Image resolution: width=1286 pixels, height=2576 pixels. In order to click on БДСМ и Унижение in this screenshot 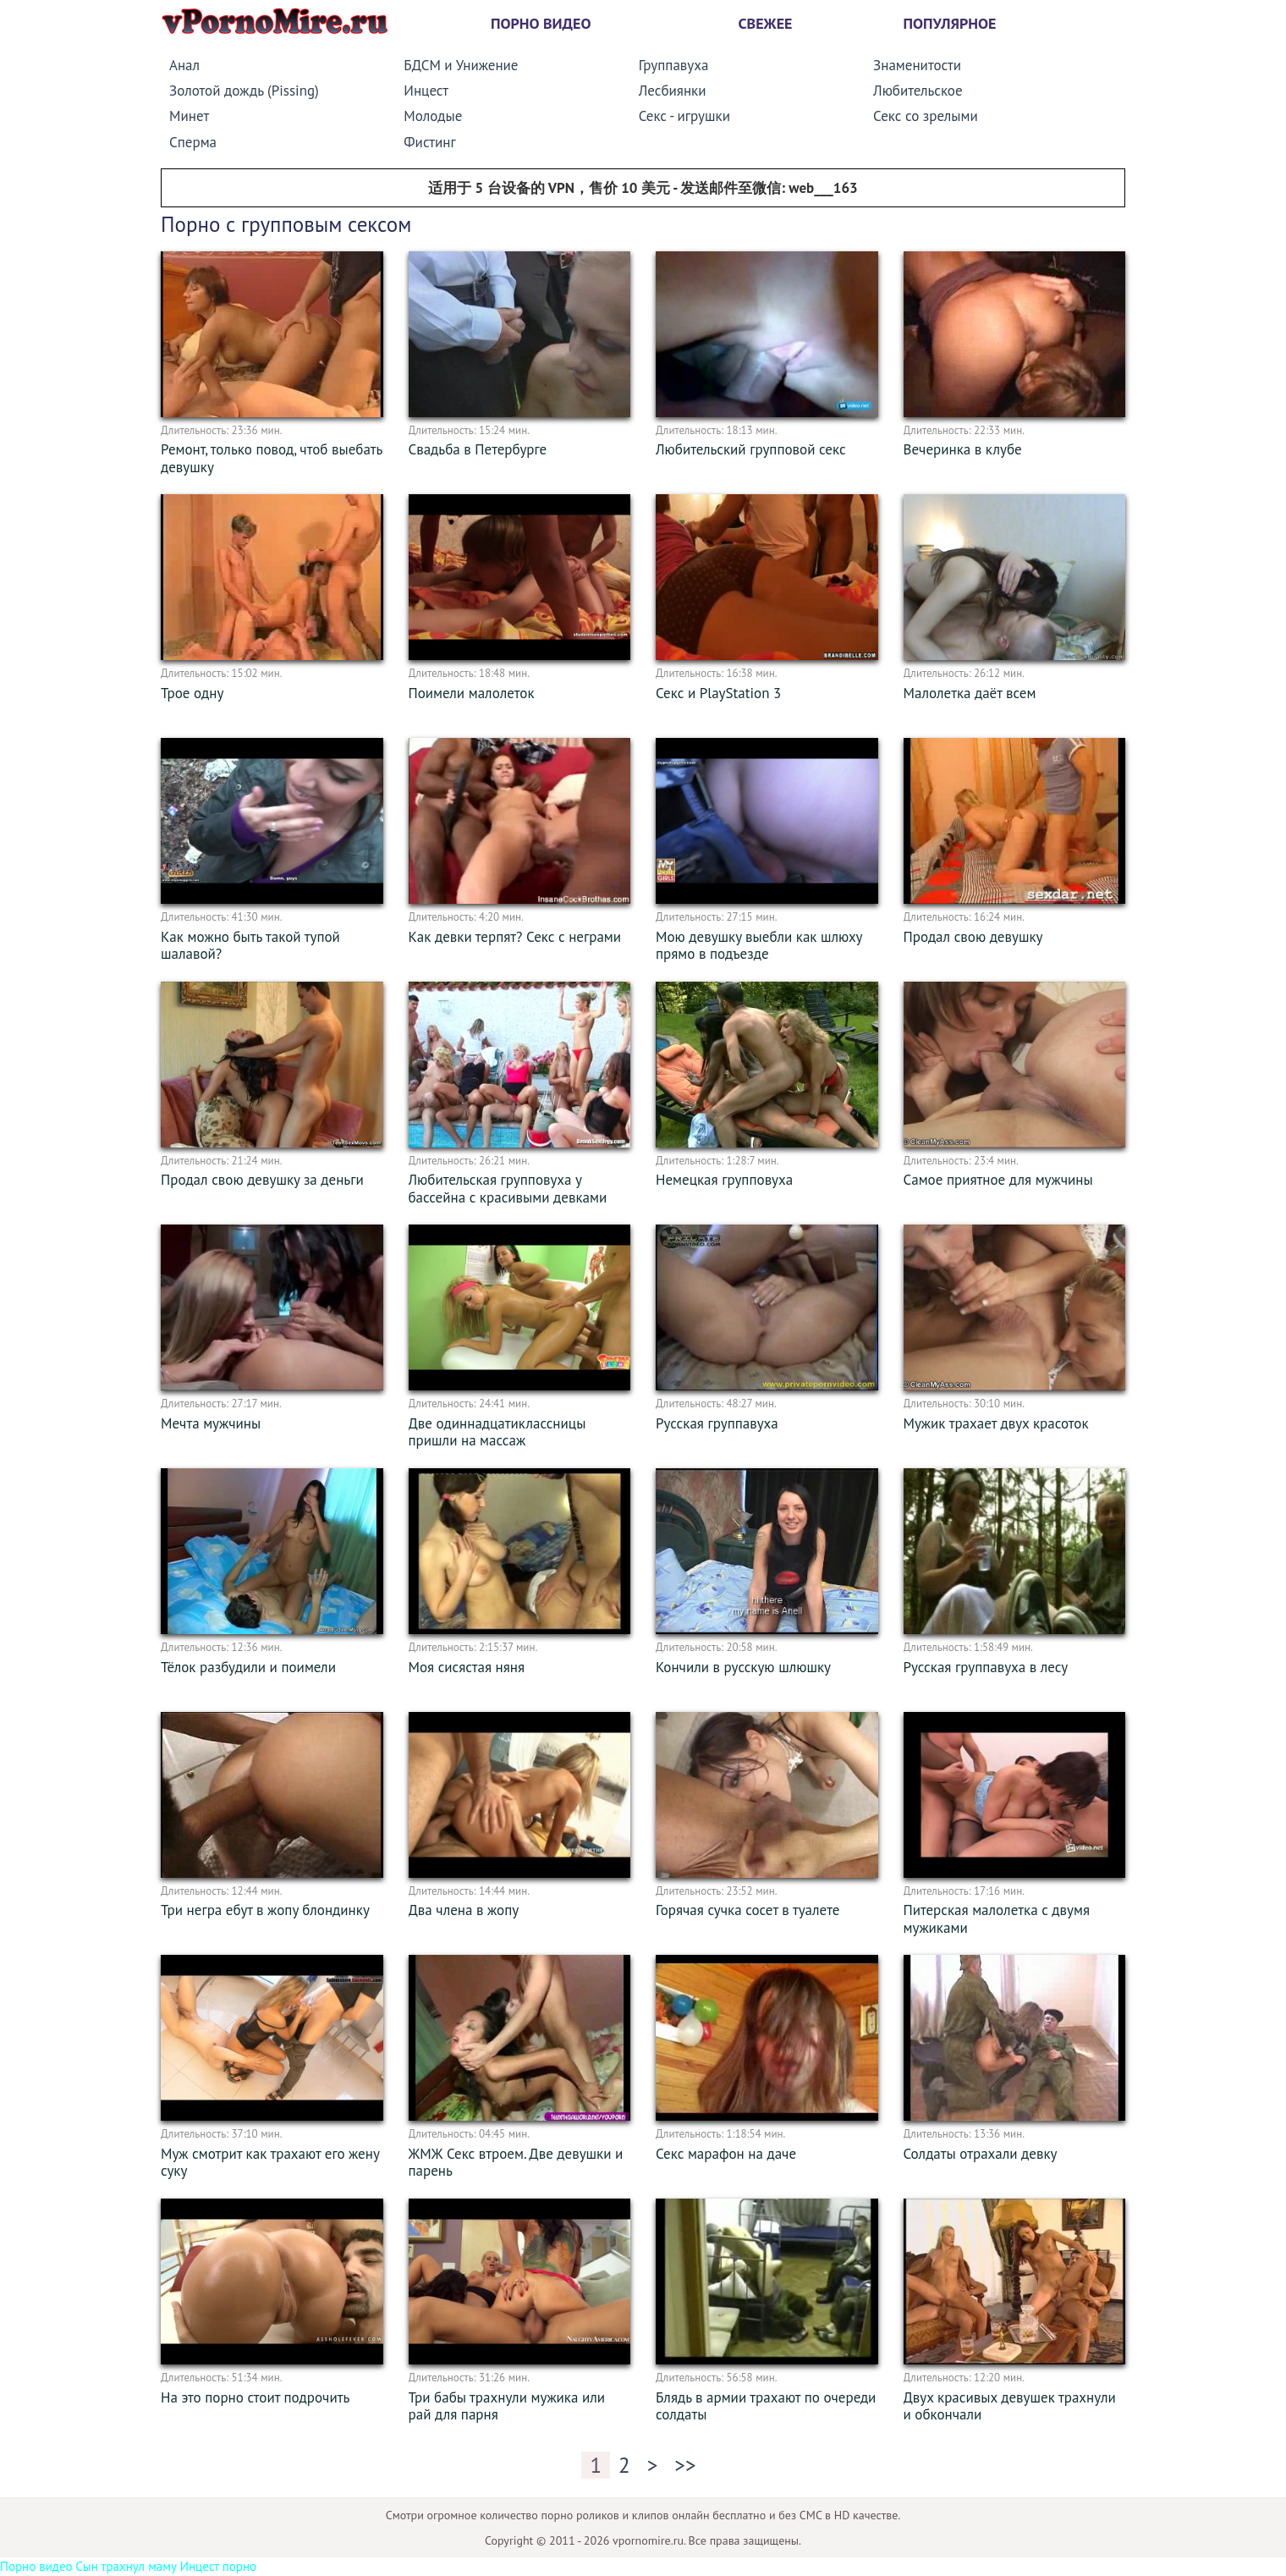, I will do `click(461, 65)`.